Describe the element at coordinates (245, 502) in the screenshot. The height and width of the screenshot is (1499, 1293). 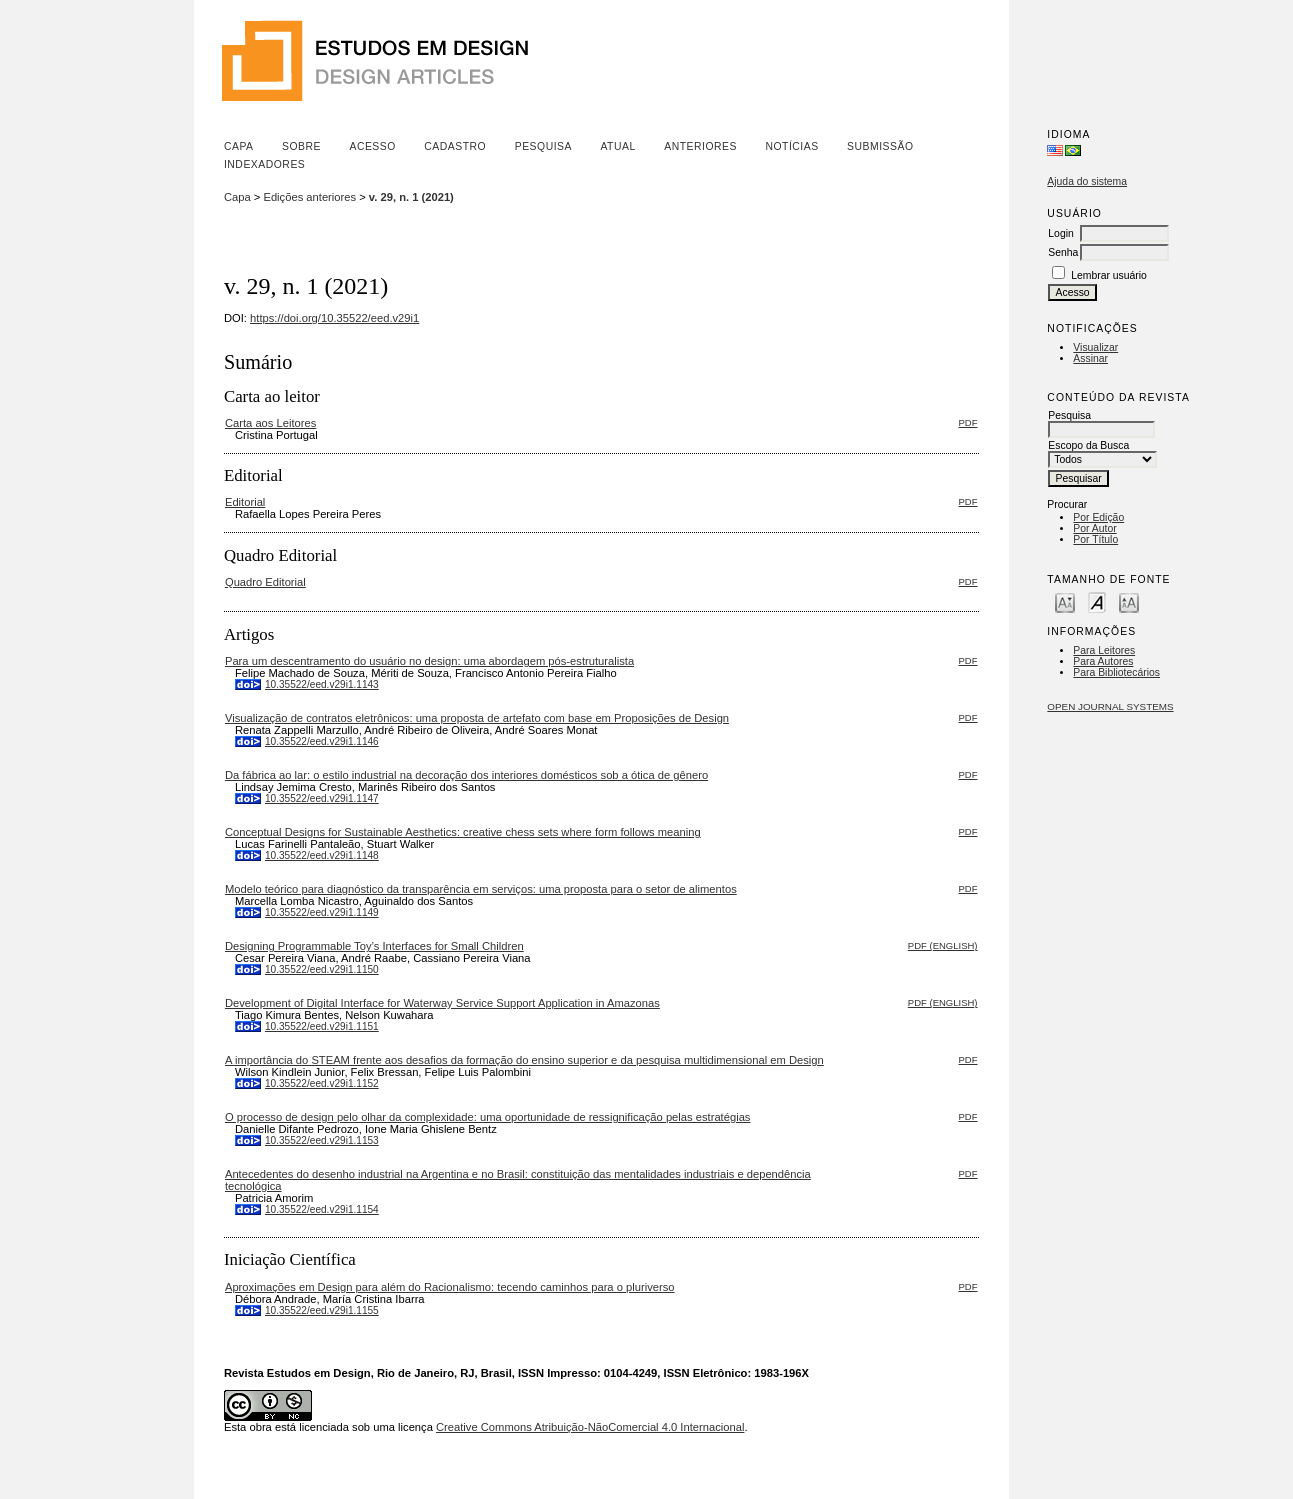
I see `Editorial` at that location.